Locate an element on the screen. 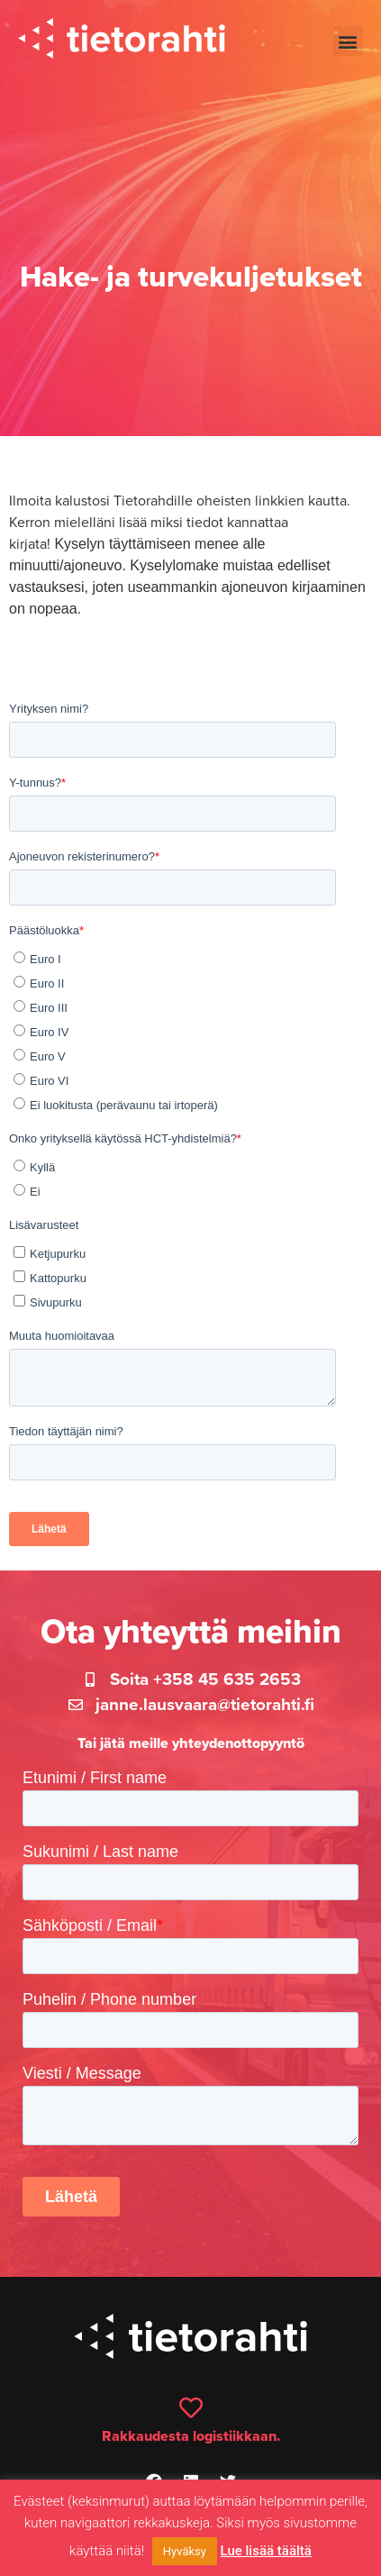 Image resolution: width=381 pixels, height=2576 pixels. Hyväksy [button] is located at coordinates (184, 2551).